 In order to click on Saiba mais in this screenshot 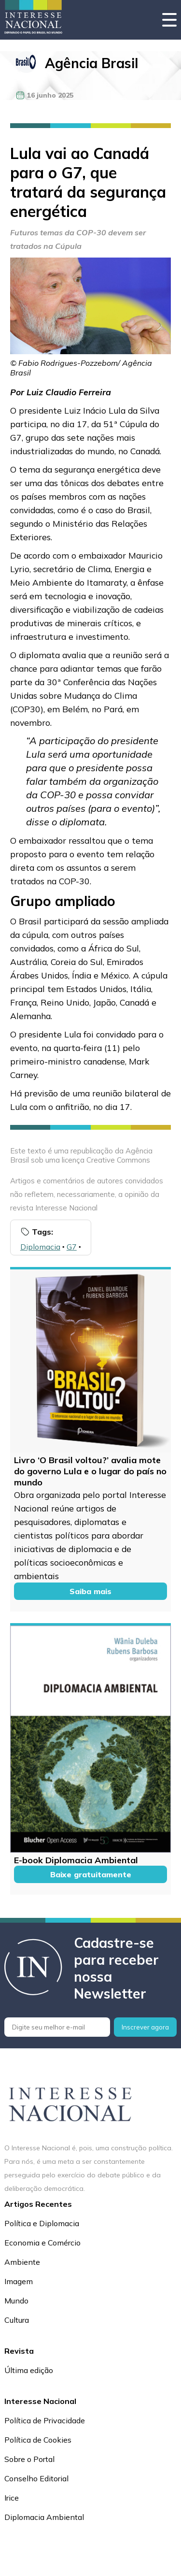, I will do `click(90, 1591)`.